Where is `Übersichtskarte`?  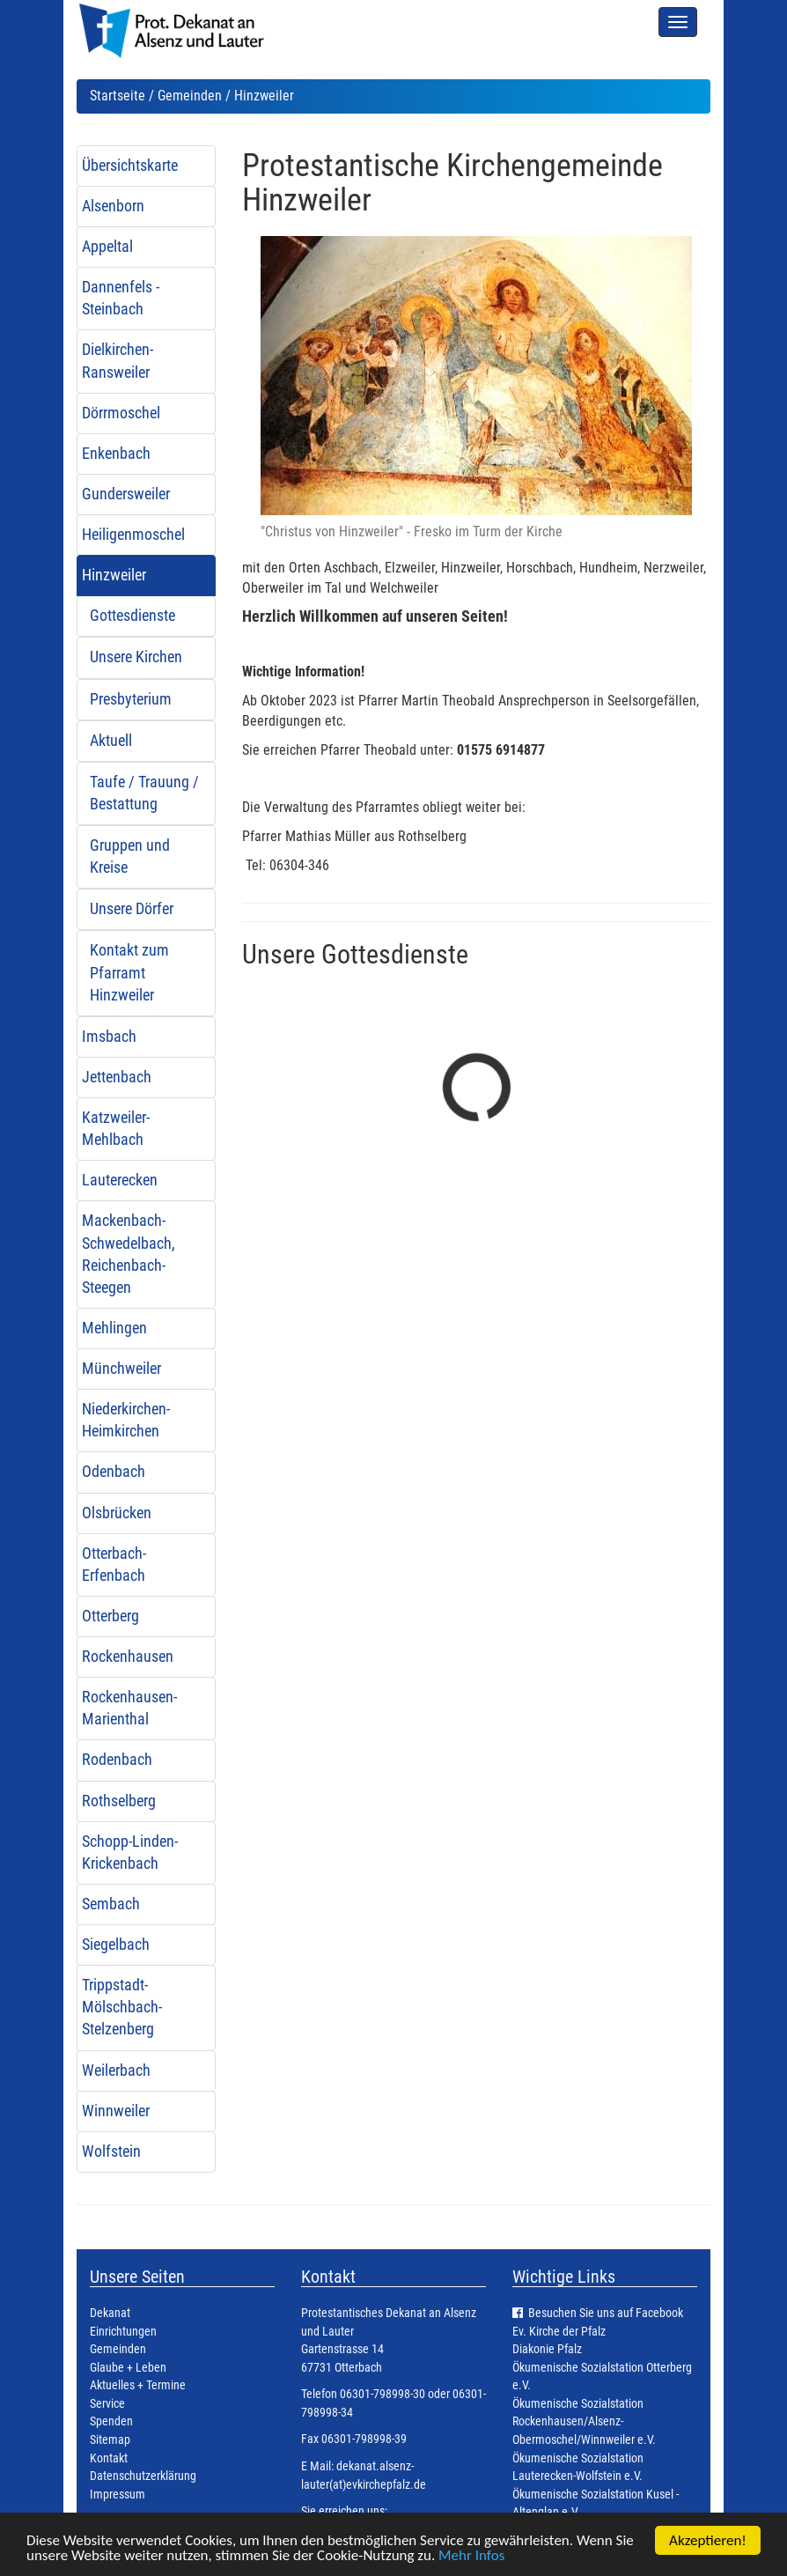 Übersichtskarte is located at coordinates (130, 165).